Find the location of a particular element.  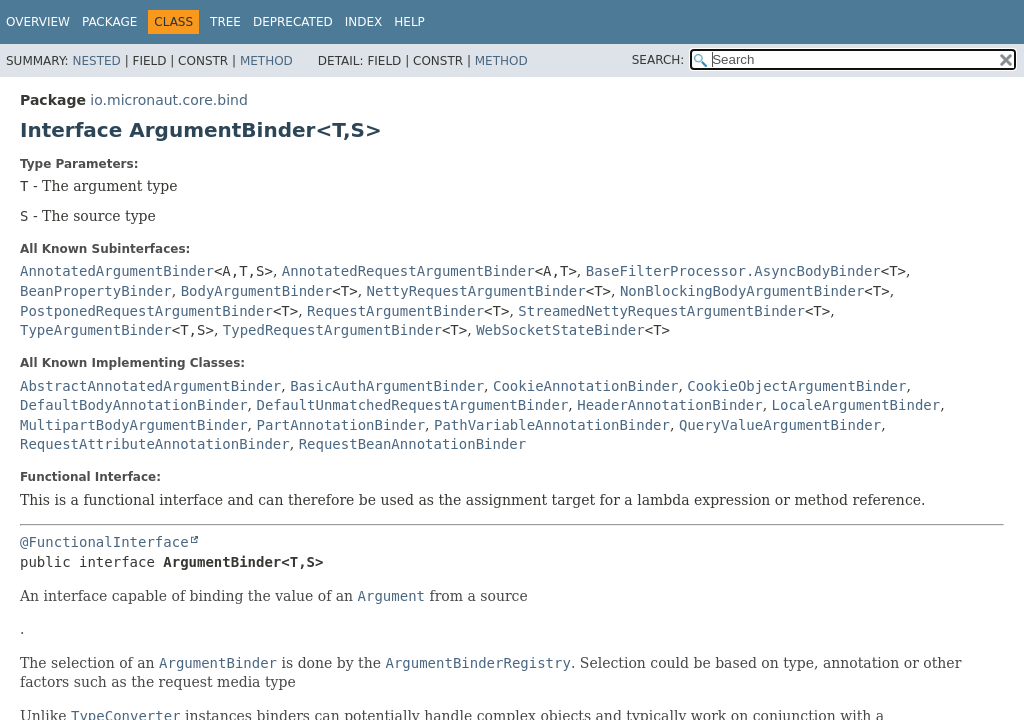

TypedRequestArgumentBinder is located at coordinates (332, 330).